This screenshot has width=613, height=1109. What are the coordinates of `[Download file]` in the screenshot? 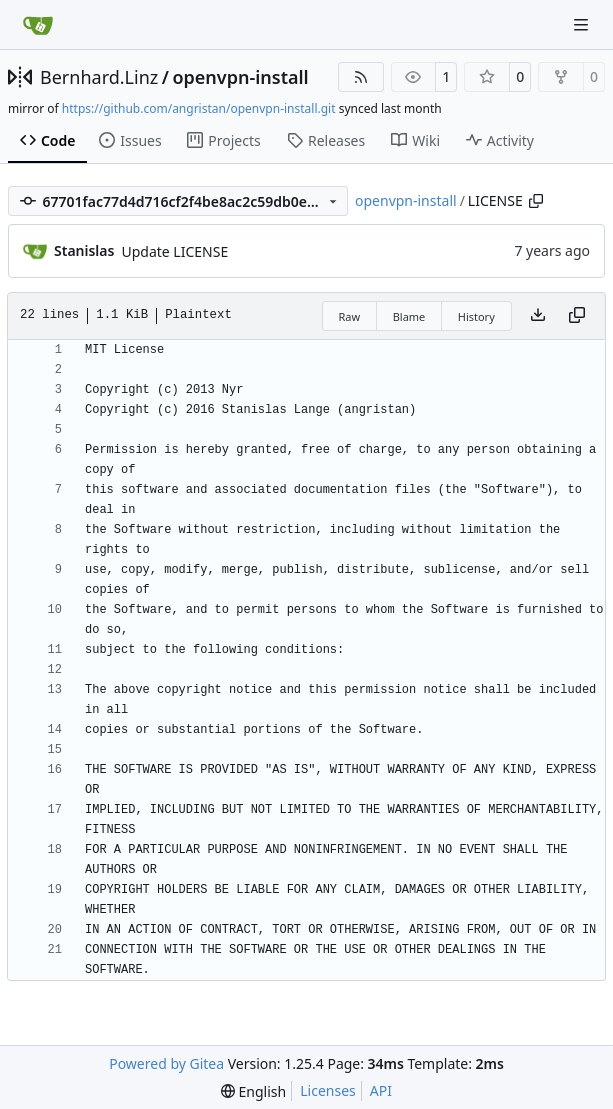 It's located at (538, 316).